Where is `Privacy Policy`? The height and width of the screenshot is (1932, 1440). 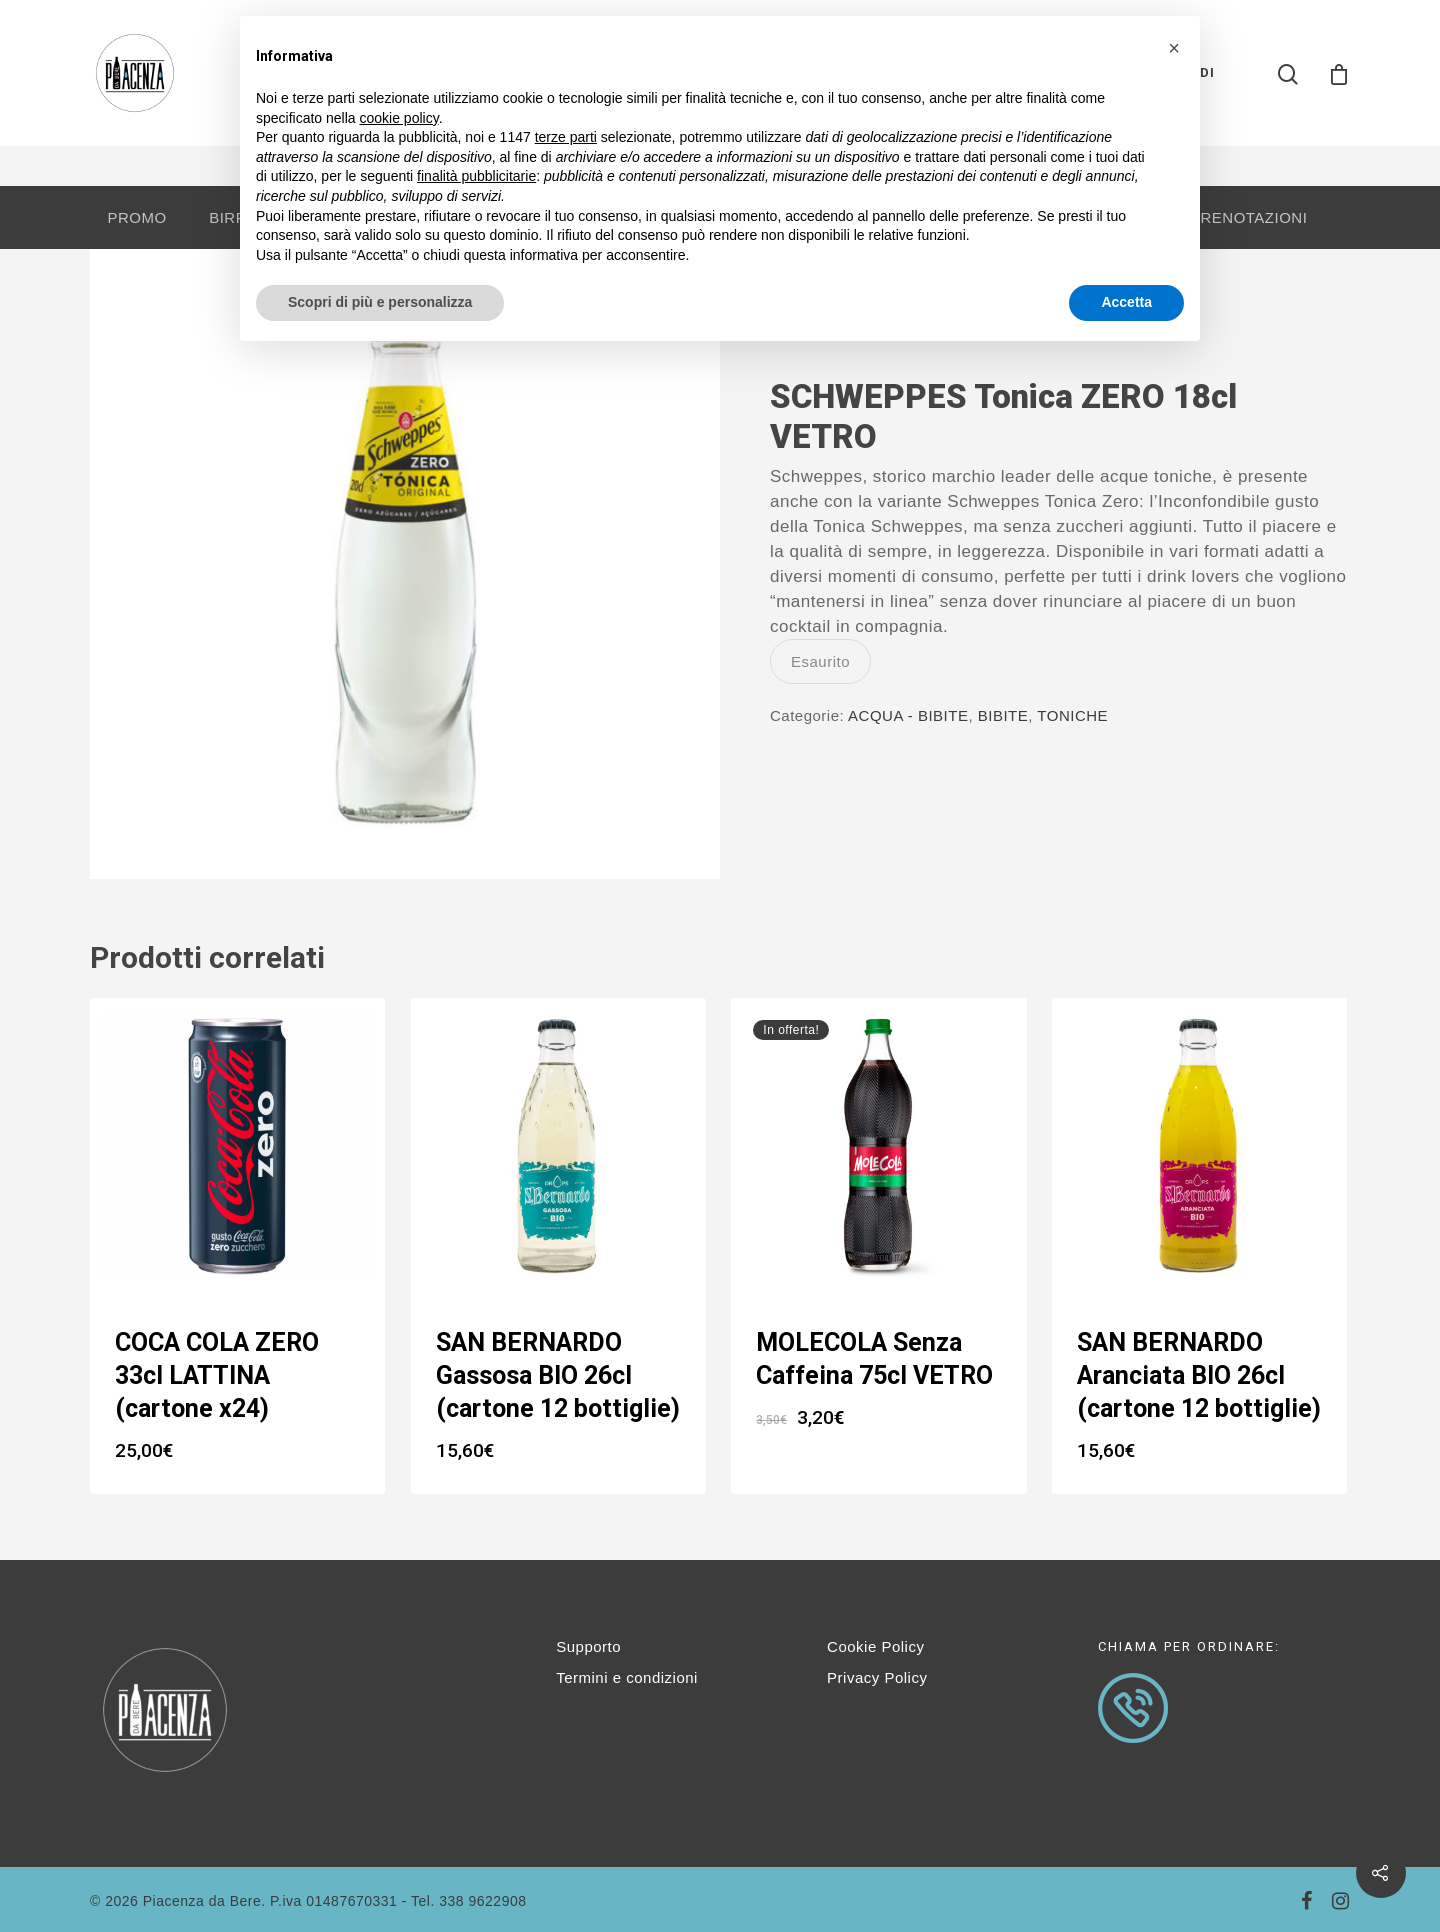
Privacy Policy is located at coordinates (877, 1677).